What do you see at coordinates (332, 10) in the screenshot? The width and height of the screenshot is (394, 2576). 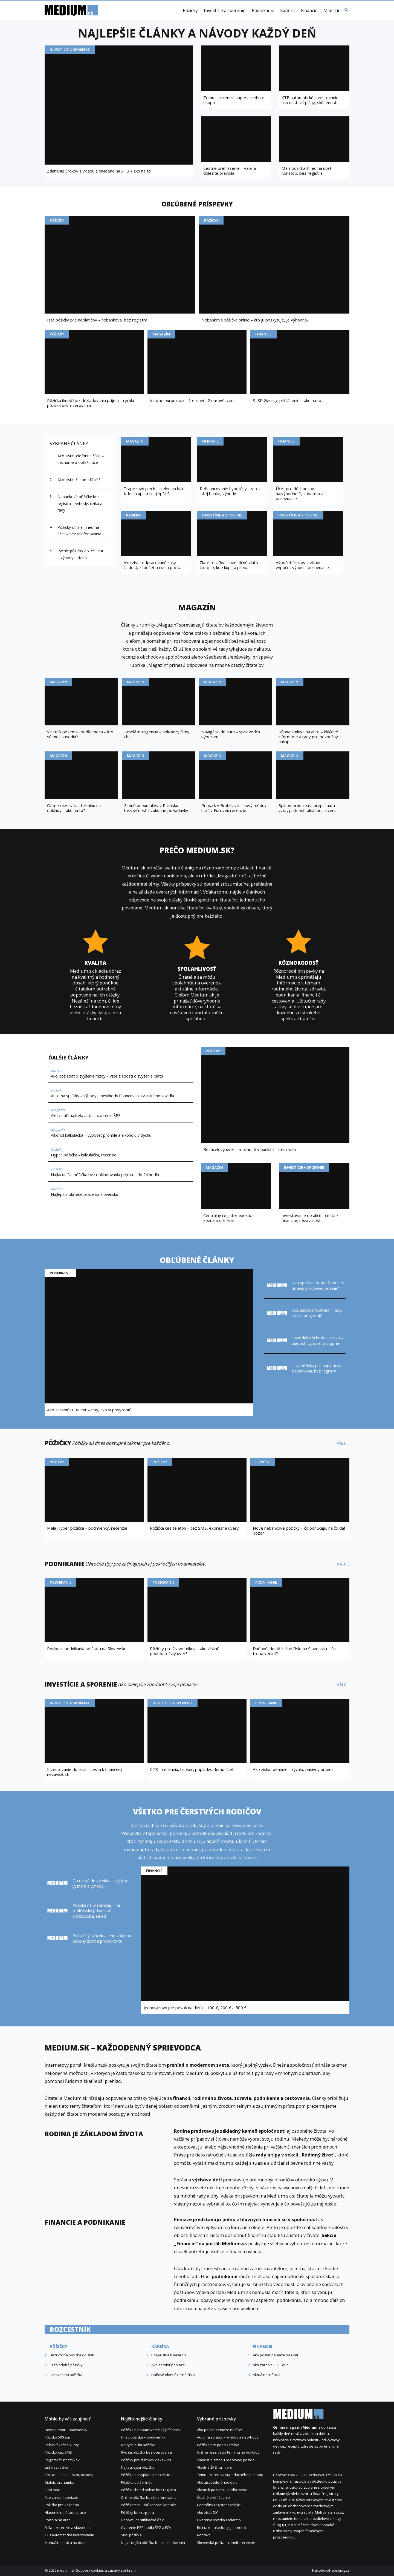 I see `Magazín` at bounding box center [332, 10].